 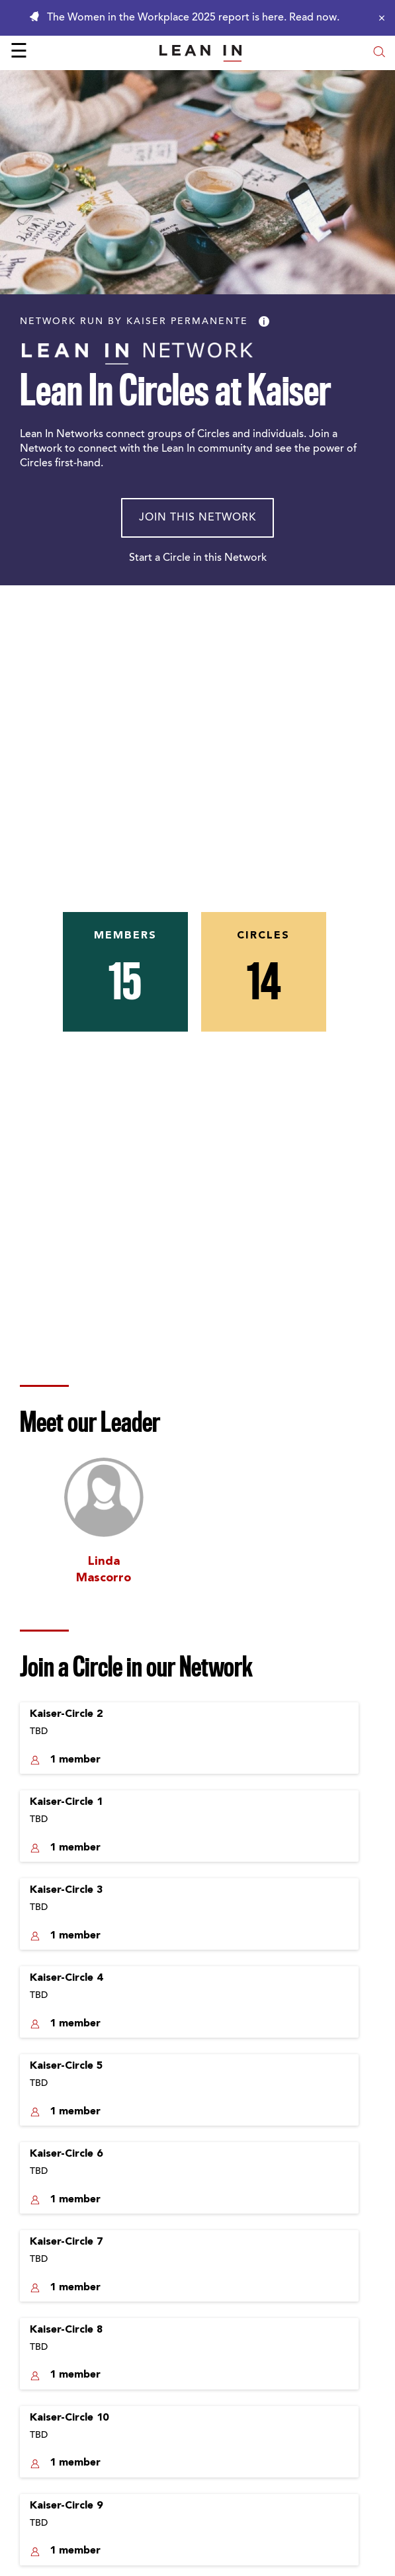 What do you see at coordinates (19, 53) in the screenshot?
I see `☰ [Open menu]` at bounding box center [19, 53].